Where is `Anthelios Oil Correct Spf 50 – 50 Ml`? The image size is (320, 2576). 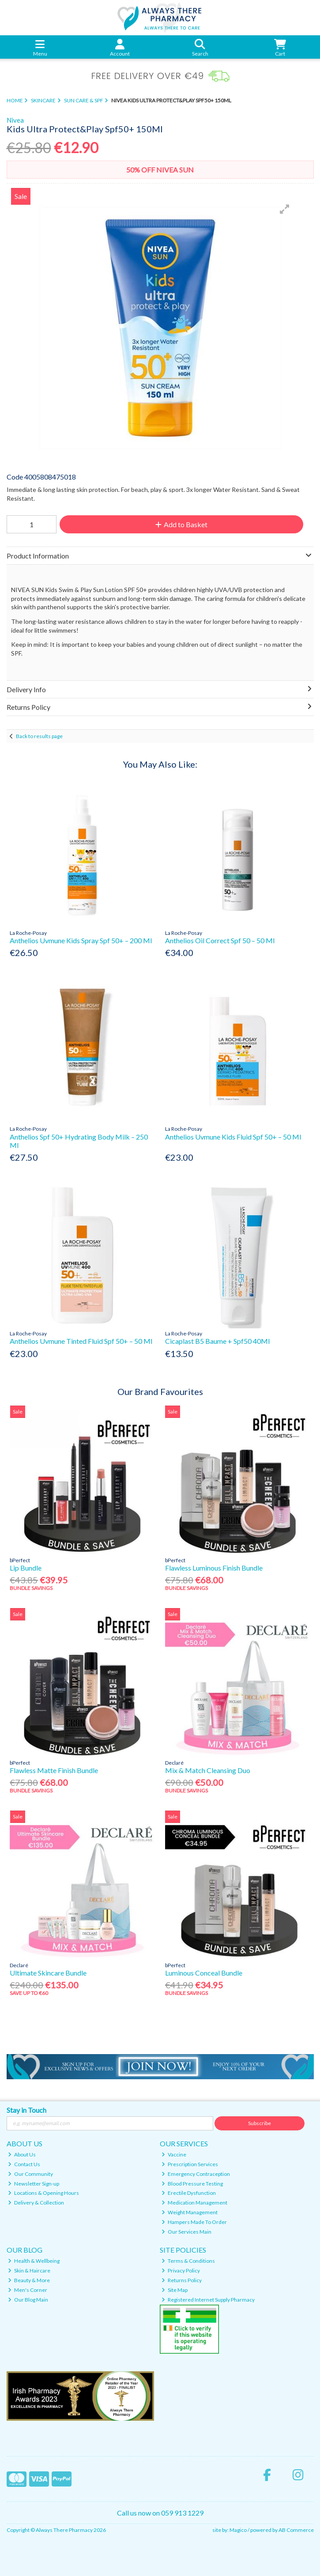 Anthelios Oil Correct Spf 50 – 50 Ml is located at coordinates (220, 940).